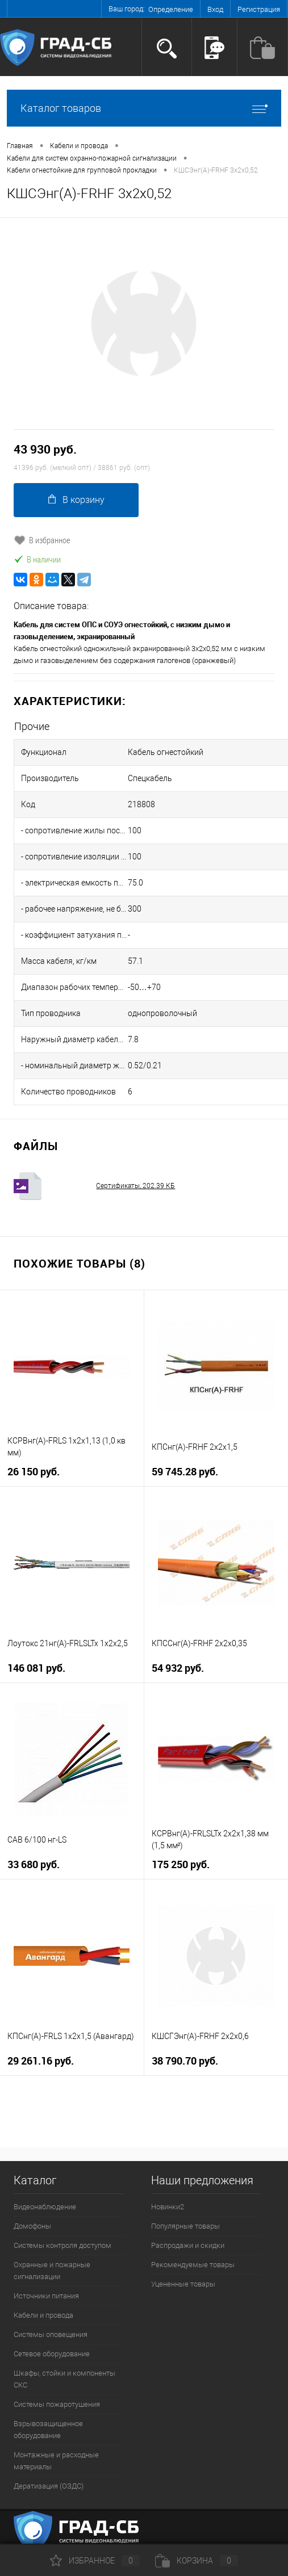 This screenshot has width=288, height=2576. I want to click on 26 150 руб., so click(33, 1472).